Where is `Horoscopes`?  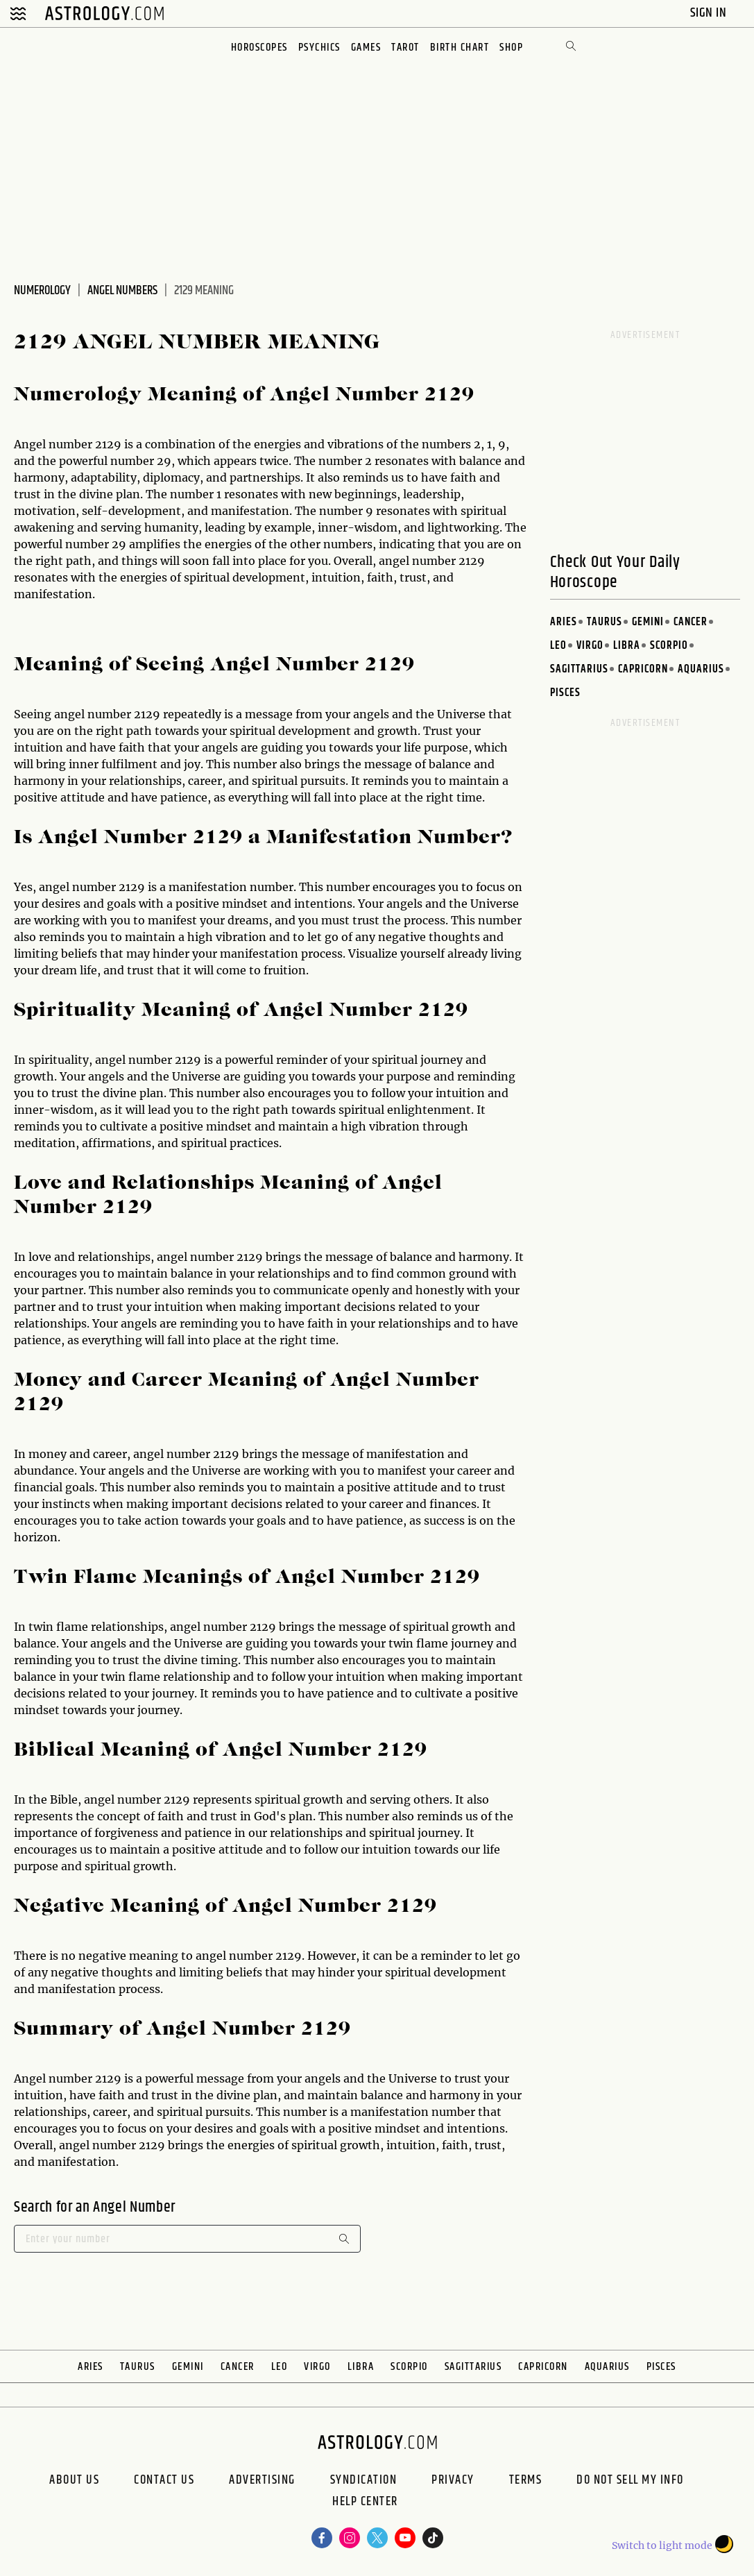
Horoscopes is located at coordinates (259, 47).